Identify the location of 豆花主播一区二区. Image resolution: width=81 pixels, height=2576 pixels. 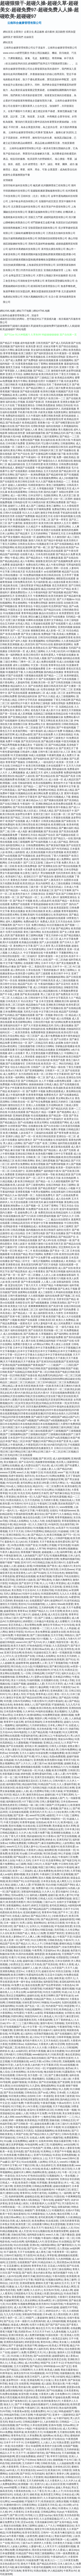
(60, 814).